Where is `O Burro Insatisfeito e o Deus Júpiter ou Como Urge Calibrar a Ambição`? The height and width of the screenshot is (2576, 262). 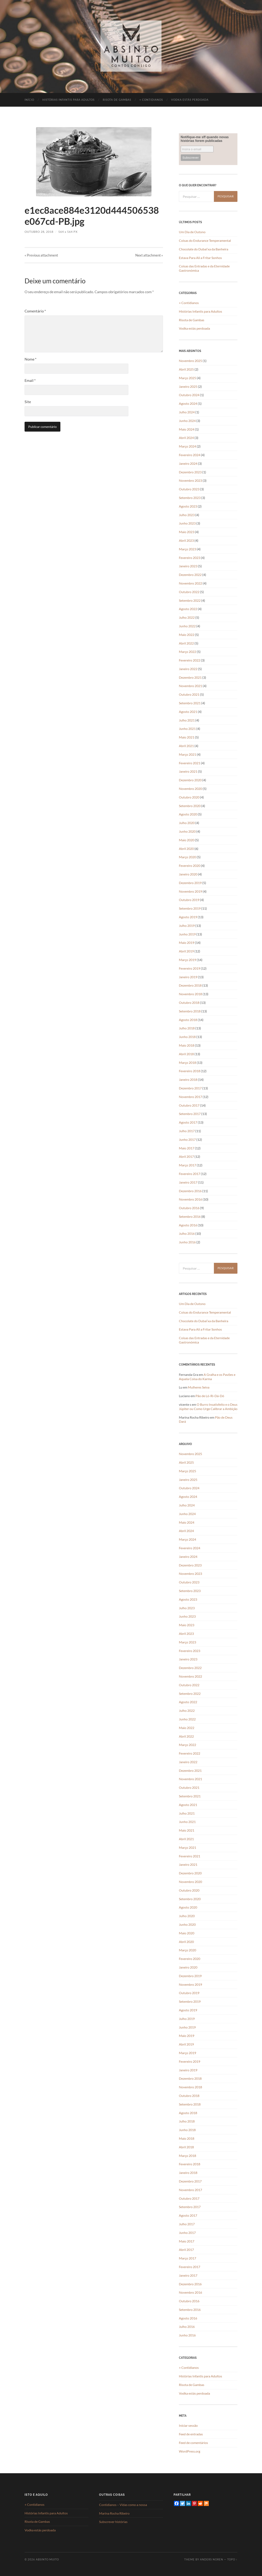 O Burro Insatisfeito e o Deus Júpiter ou Como Urge Calibrar a Ambição is located at coordinates (208, 1406).